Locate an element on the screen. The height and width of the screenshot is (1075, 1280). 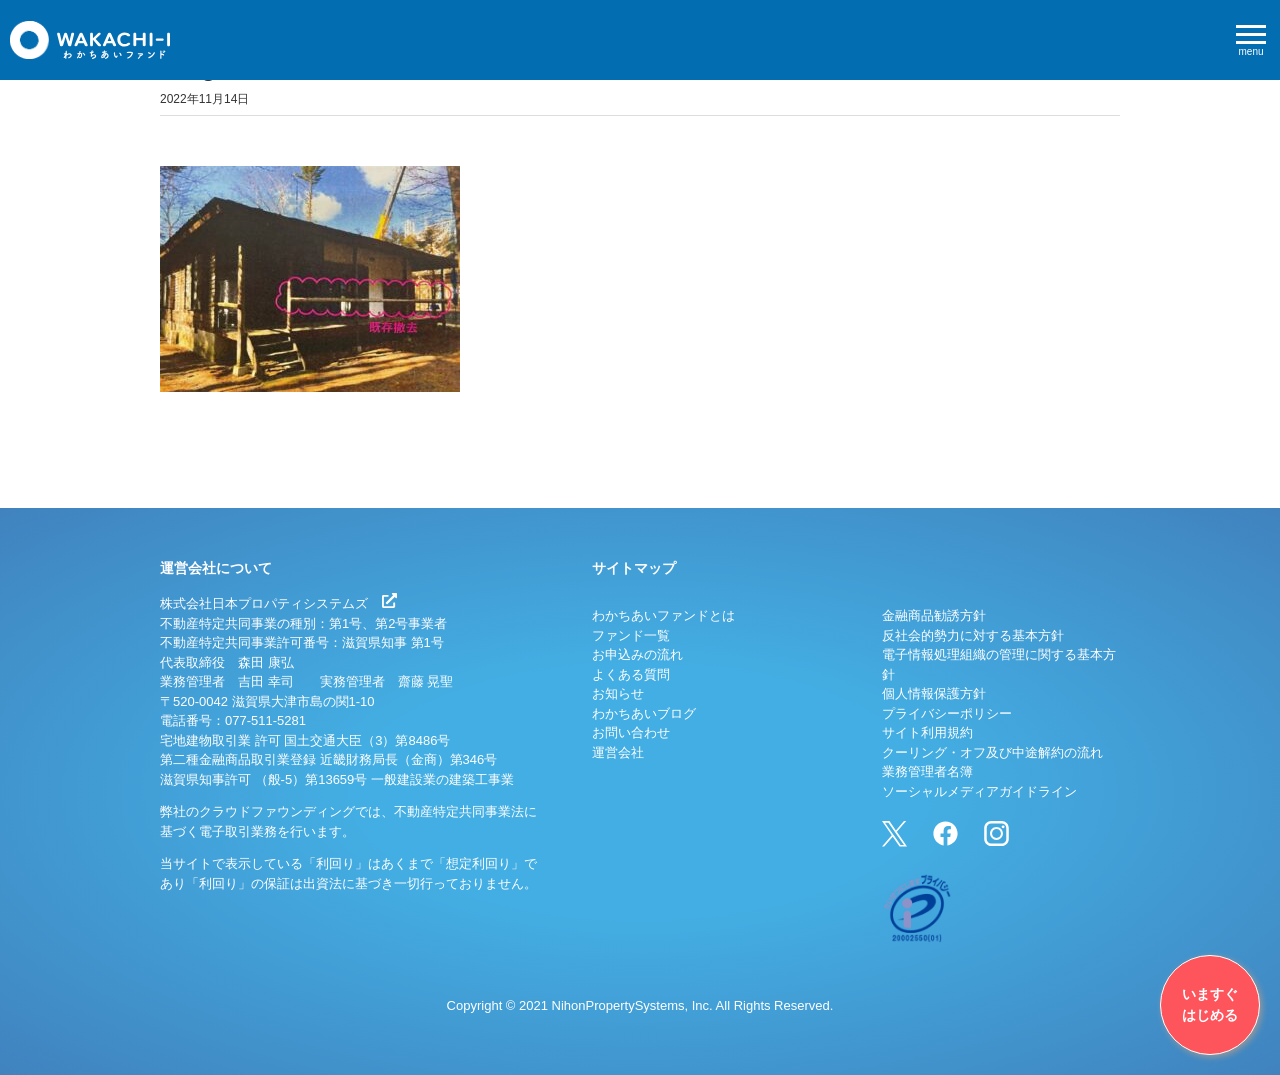
お知らせ is located at coordinates (618, 693).